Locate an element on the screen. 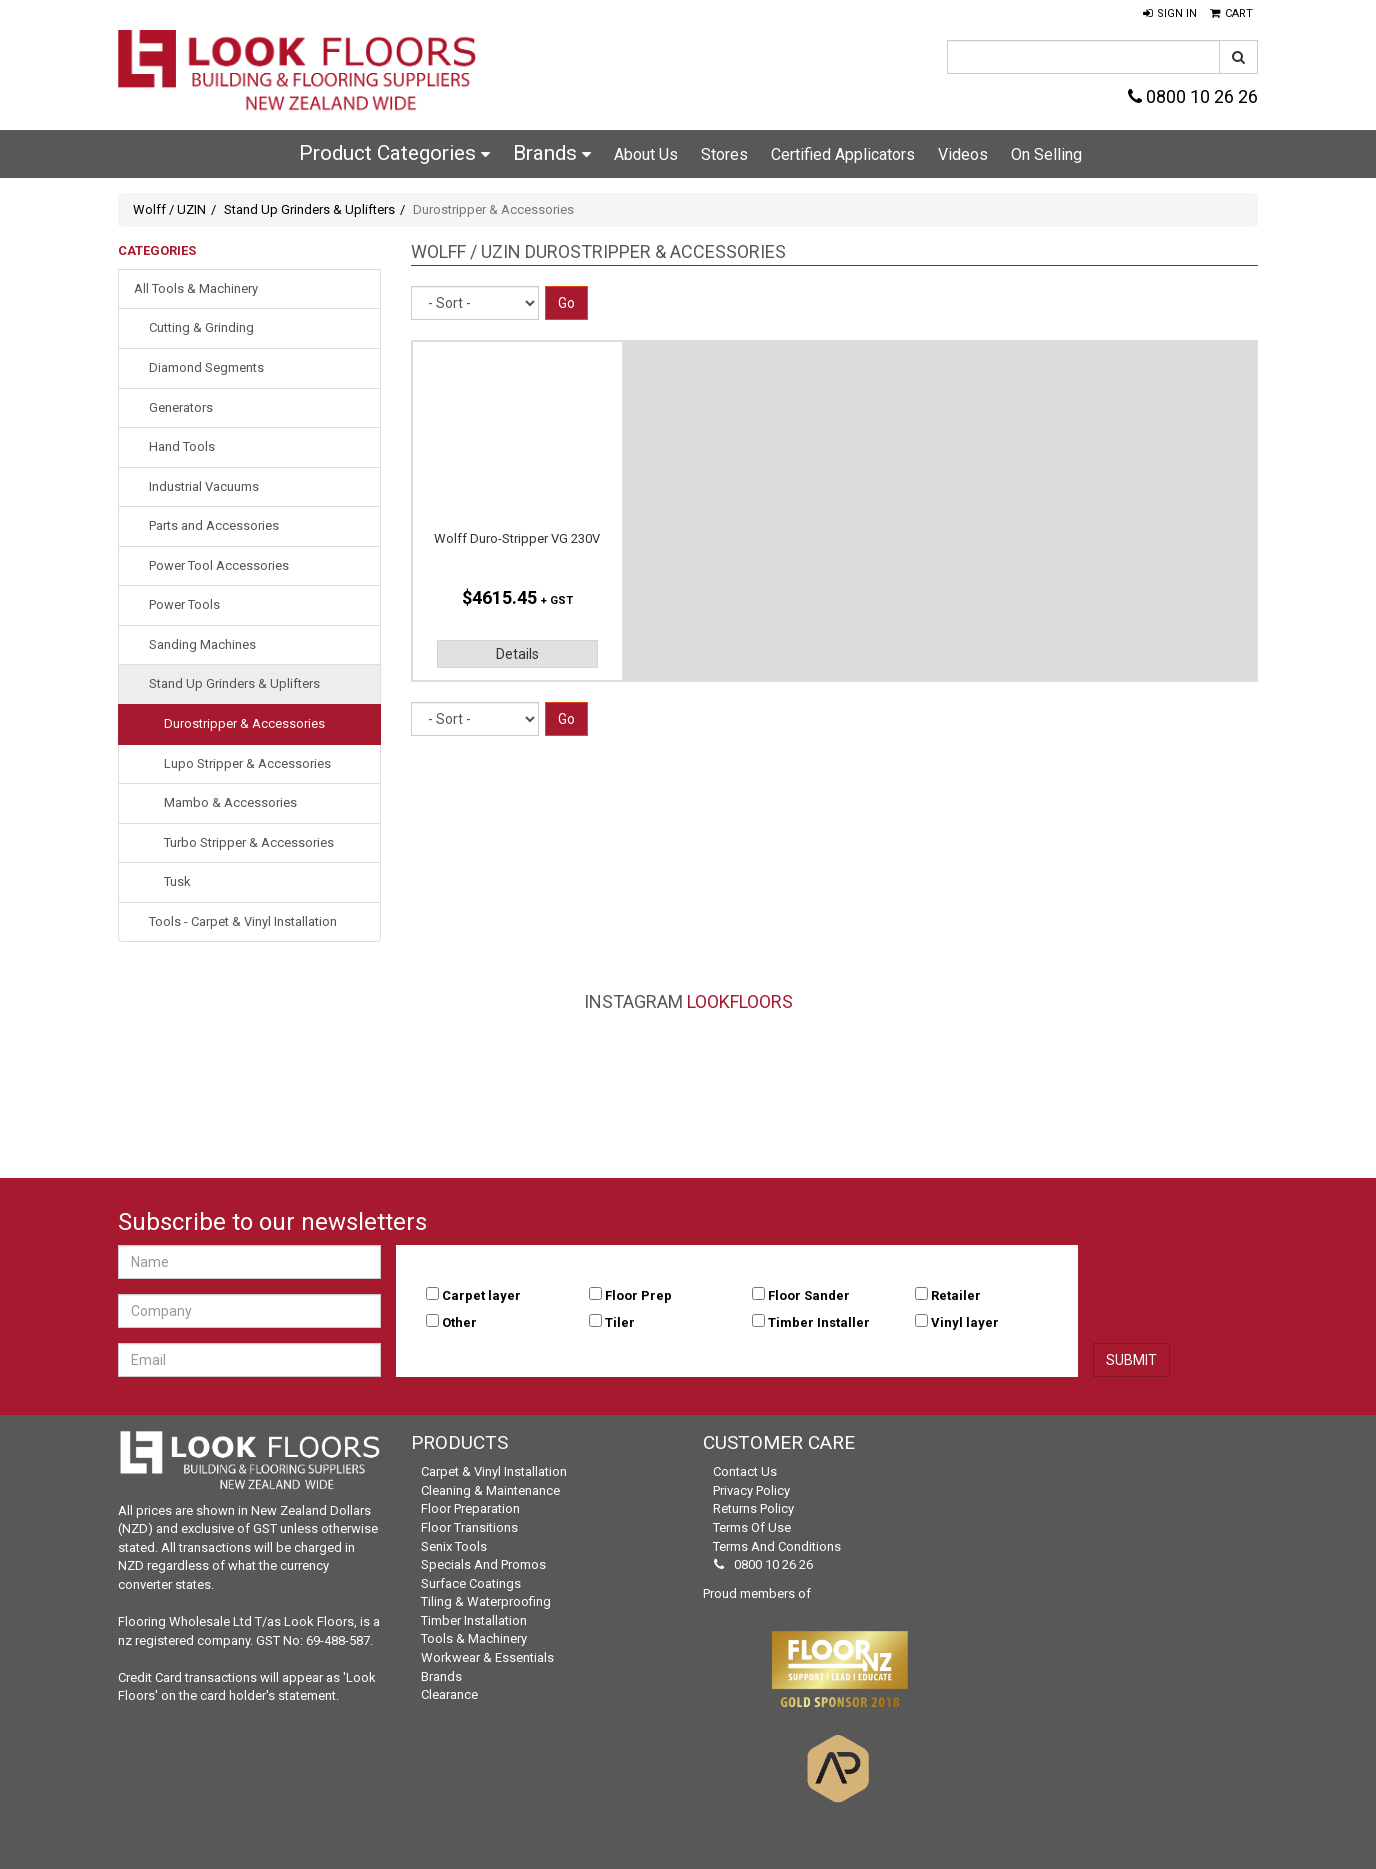  Parts and Accessories is located at coordinates (214, 525).